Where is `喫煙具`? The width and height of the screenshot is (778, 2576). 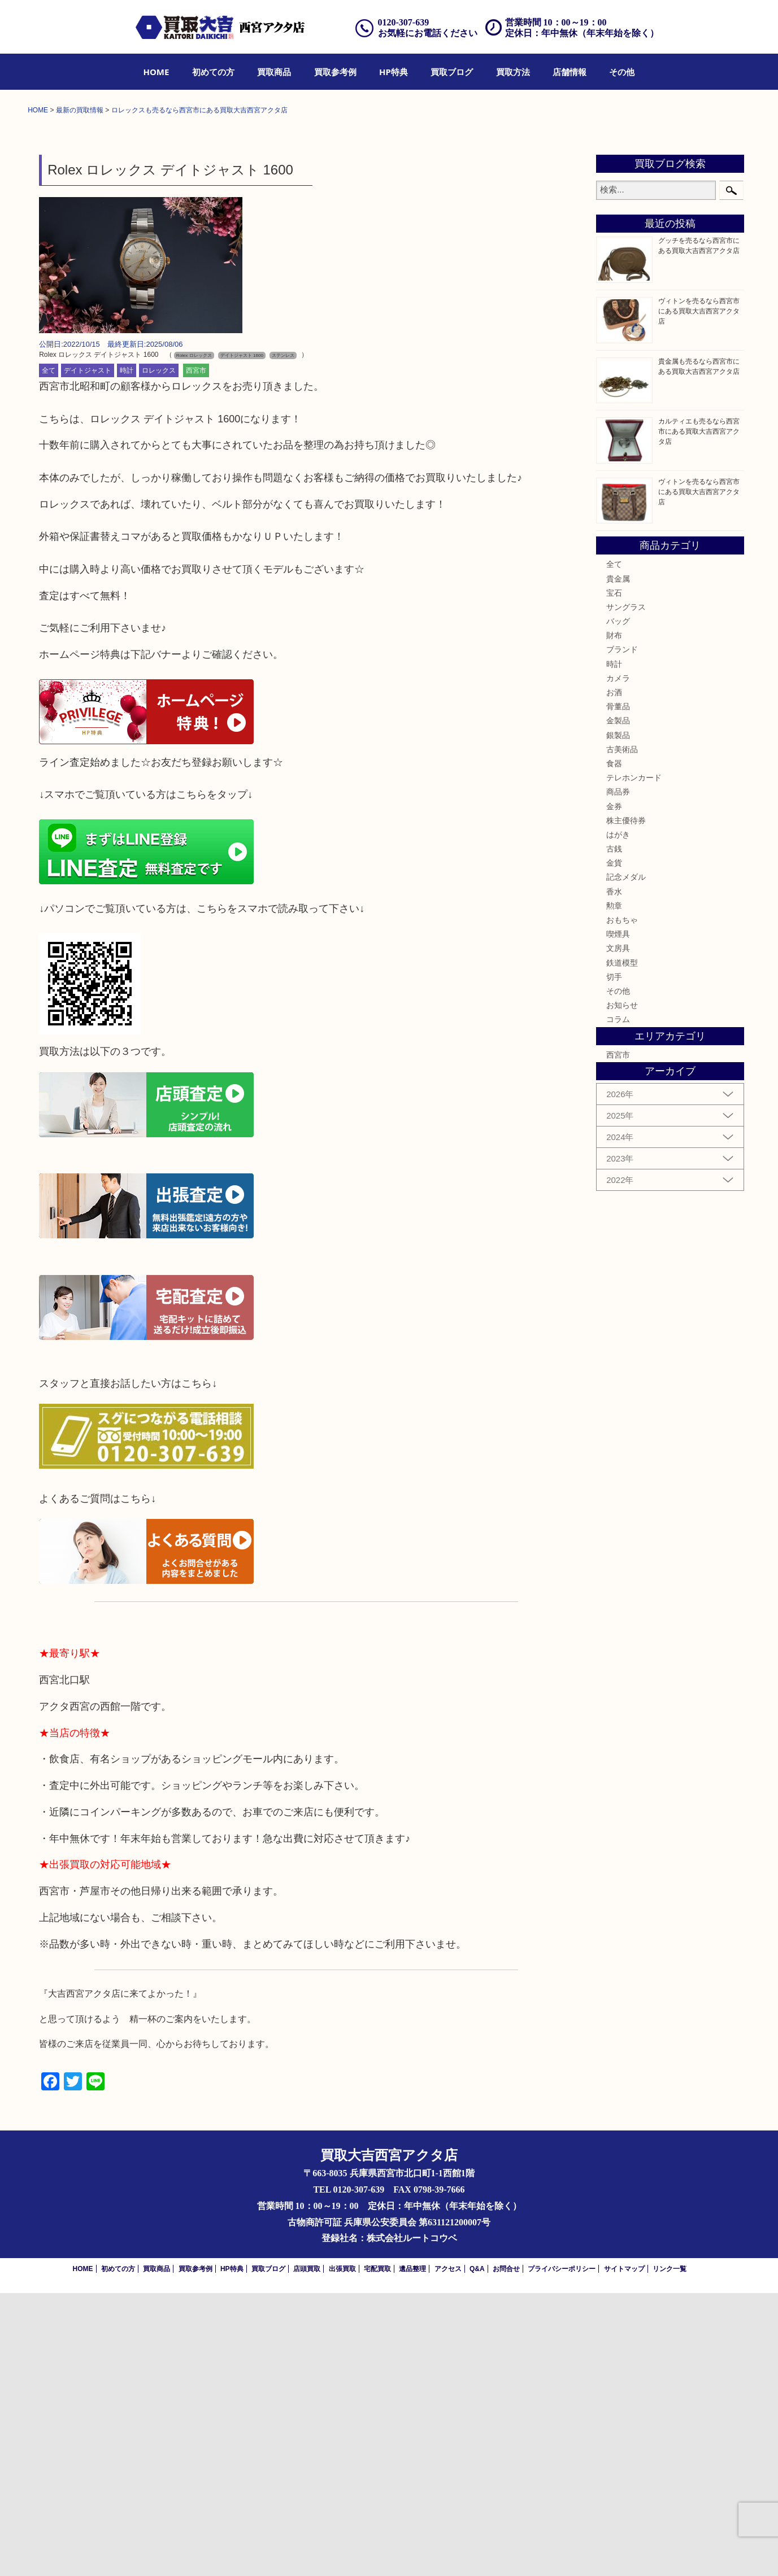 喫煙具 is located at coordinates (618, 1216).